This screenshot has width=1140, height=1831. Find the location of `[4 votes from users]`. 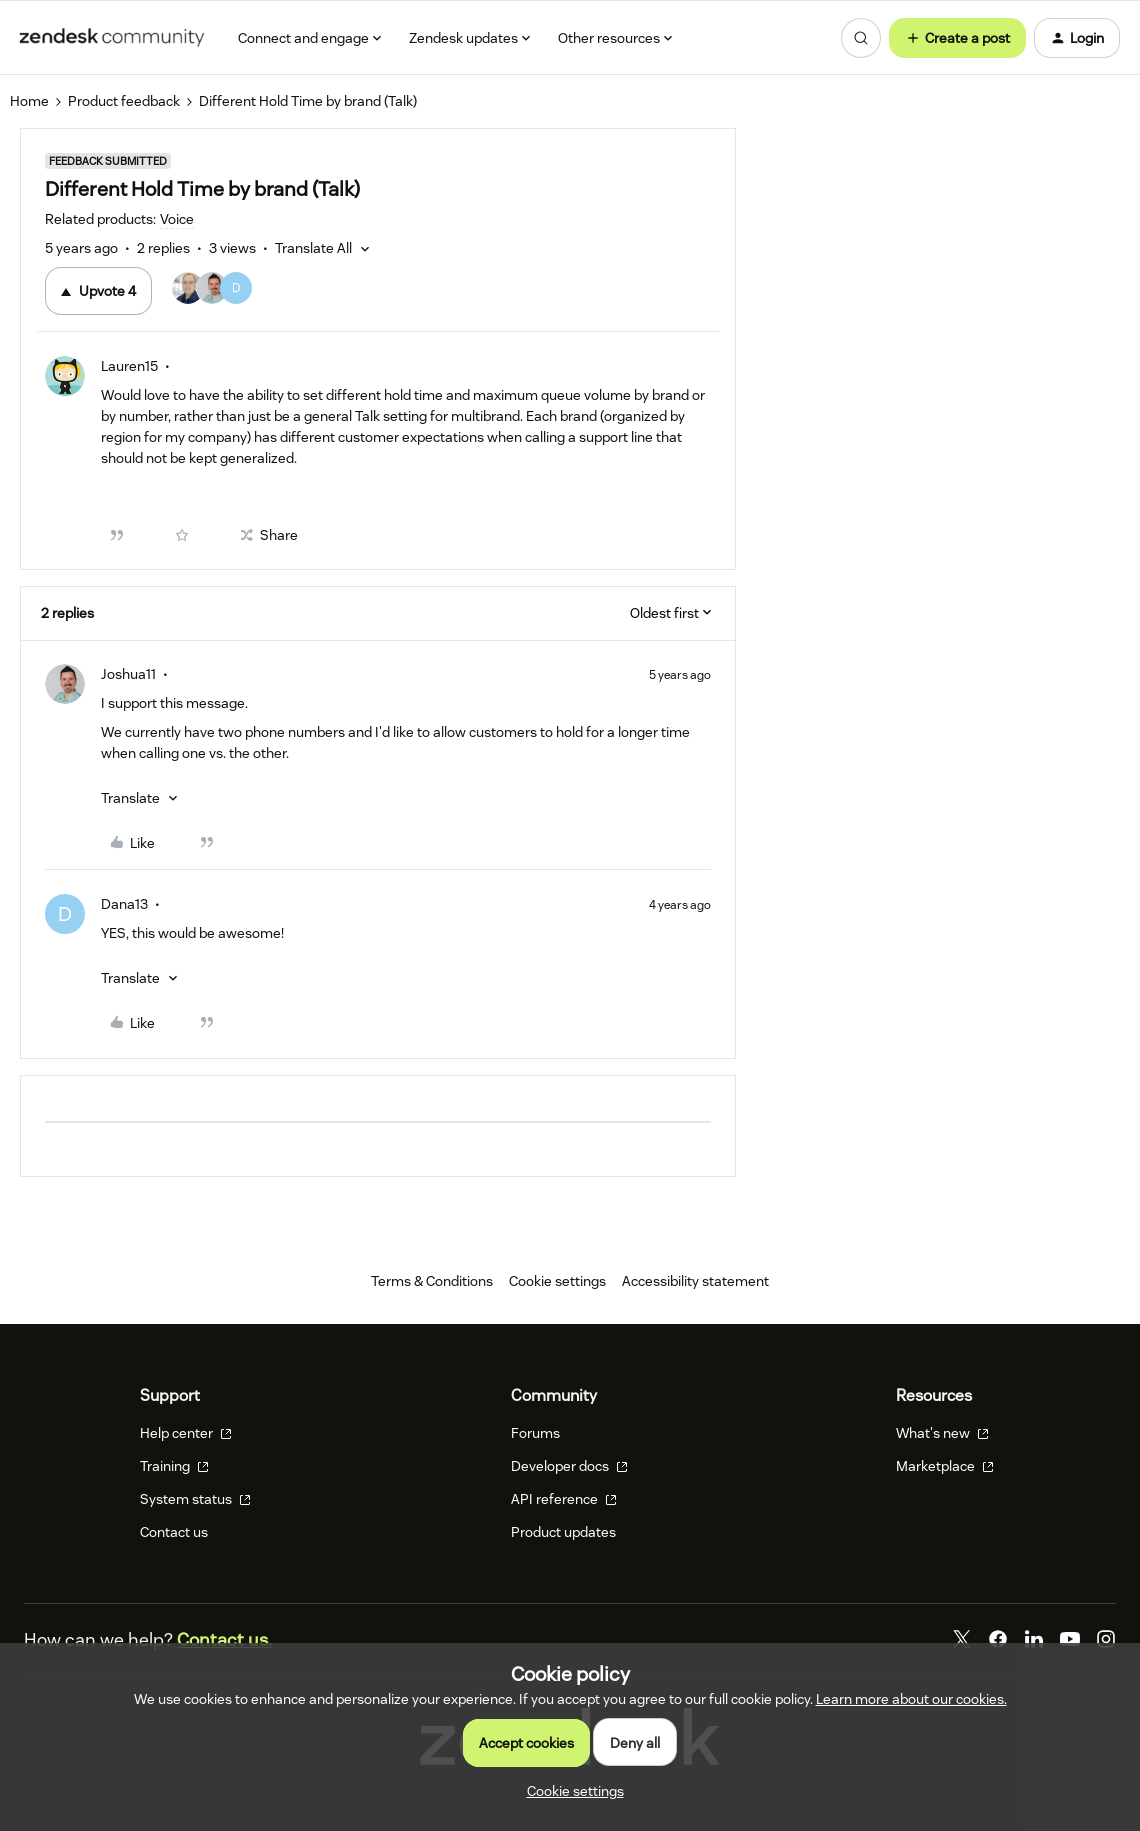

[4 votes from users] is located at coordinates (212, 291).